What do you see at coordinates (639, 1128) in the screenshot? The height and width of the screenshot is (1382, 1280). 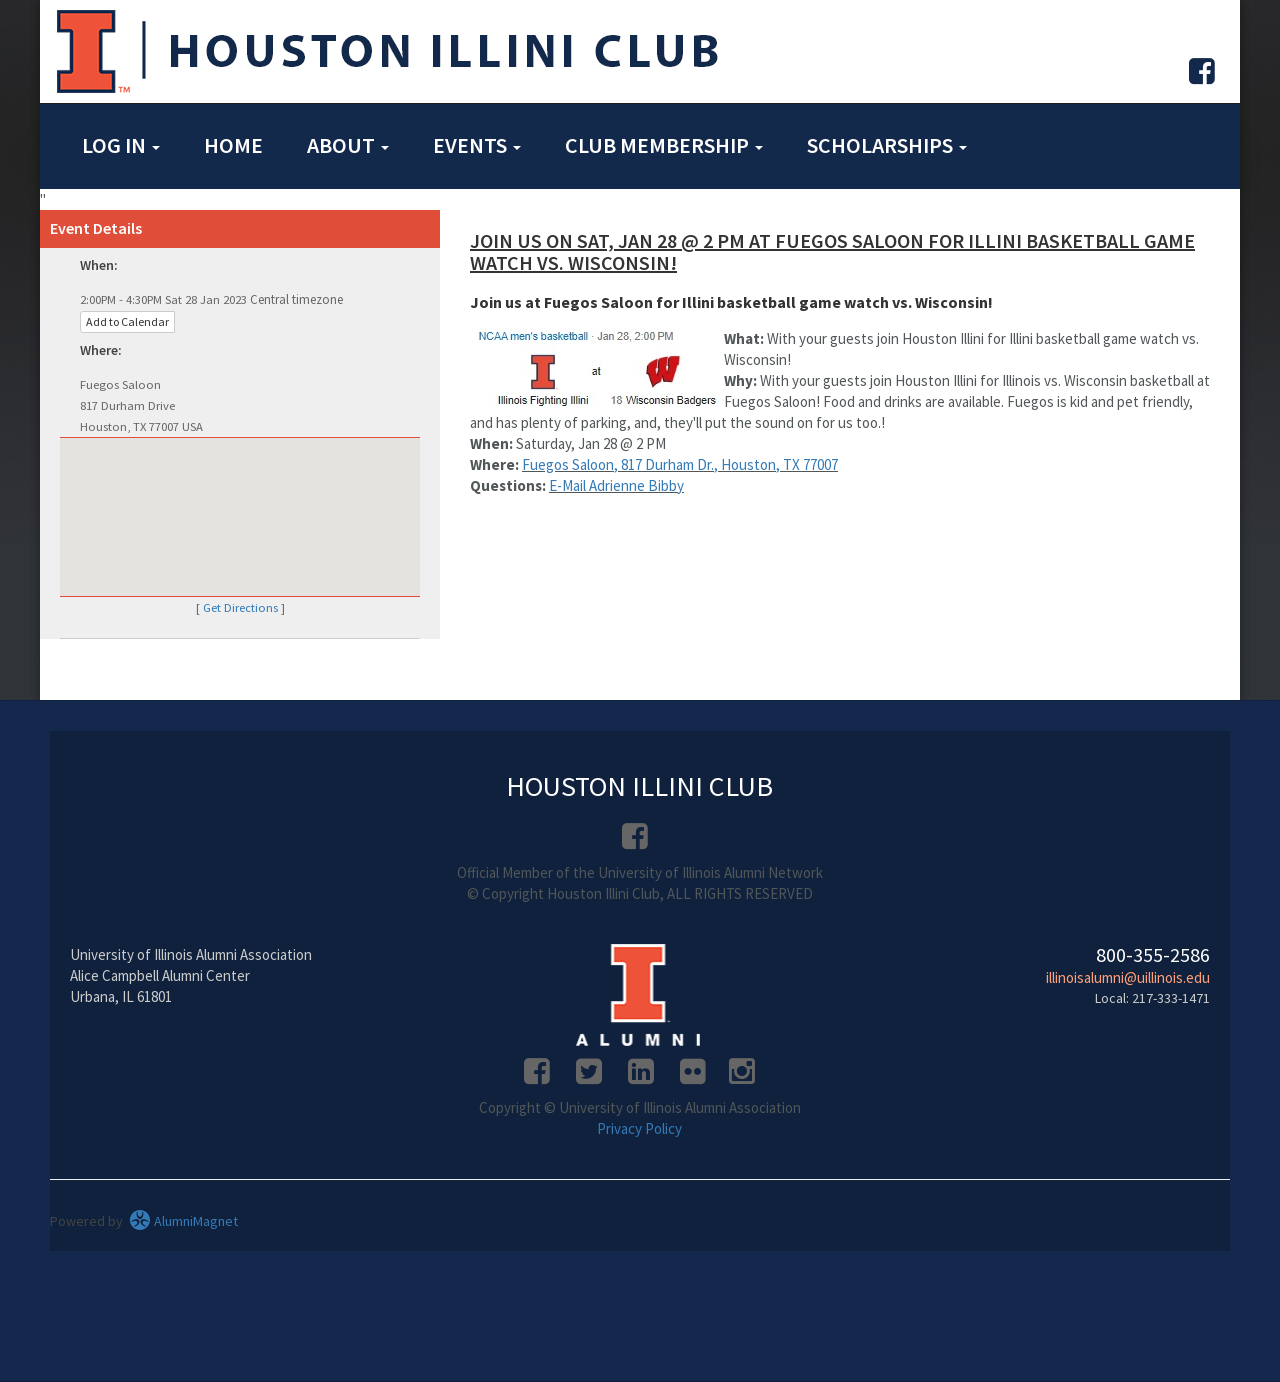 I see `Privacy Policy` at bounding box center [639, 1128].